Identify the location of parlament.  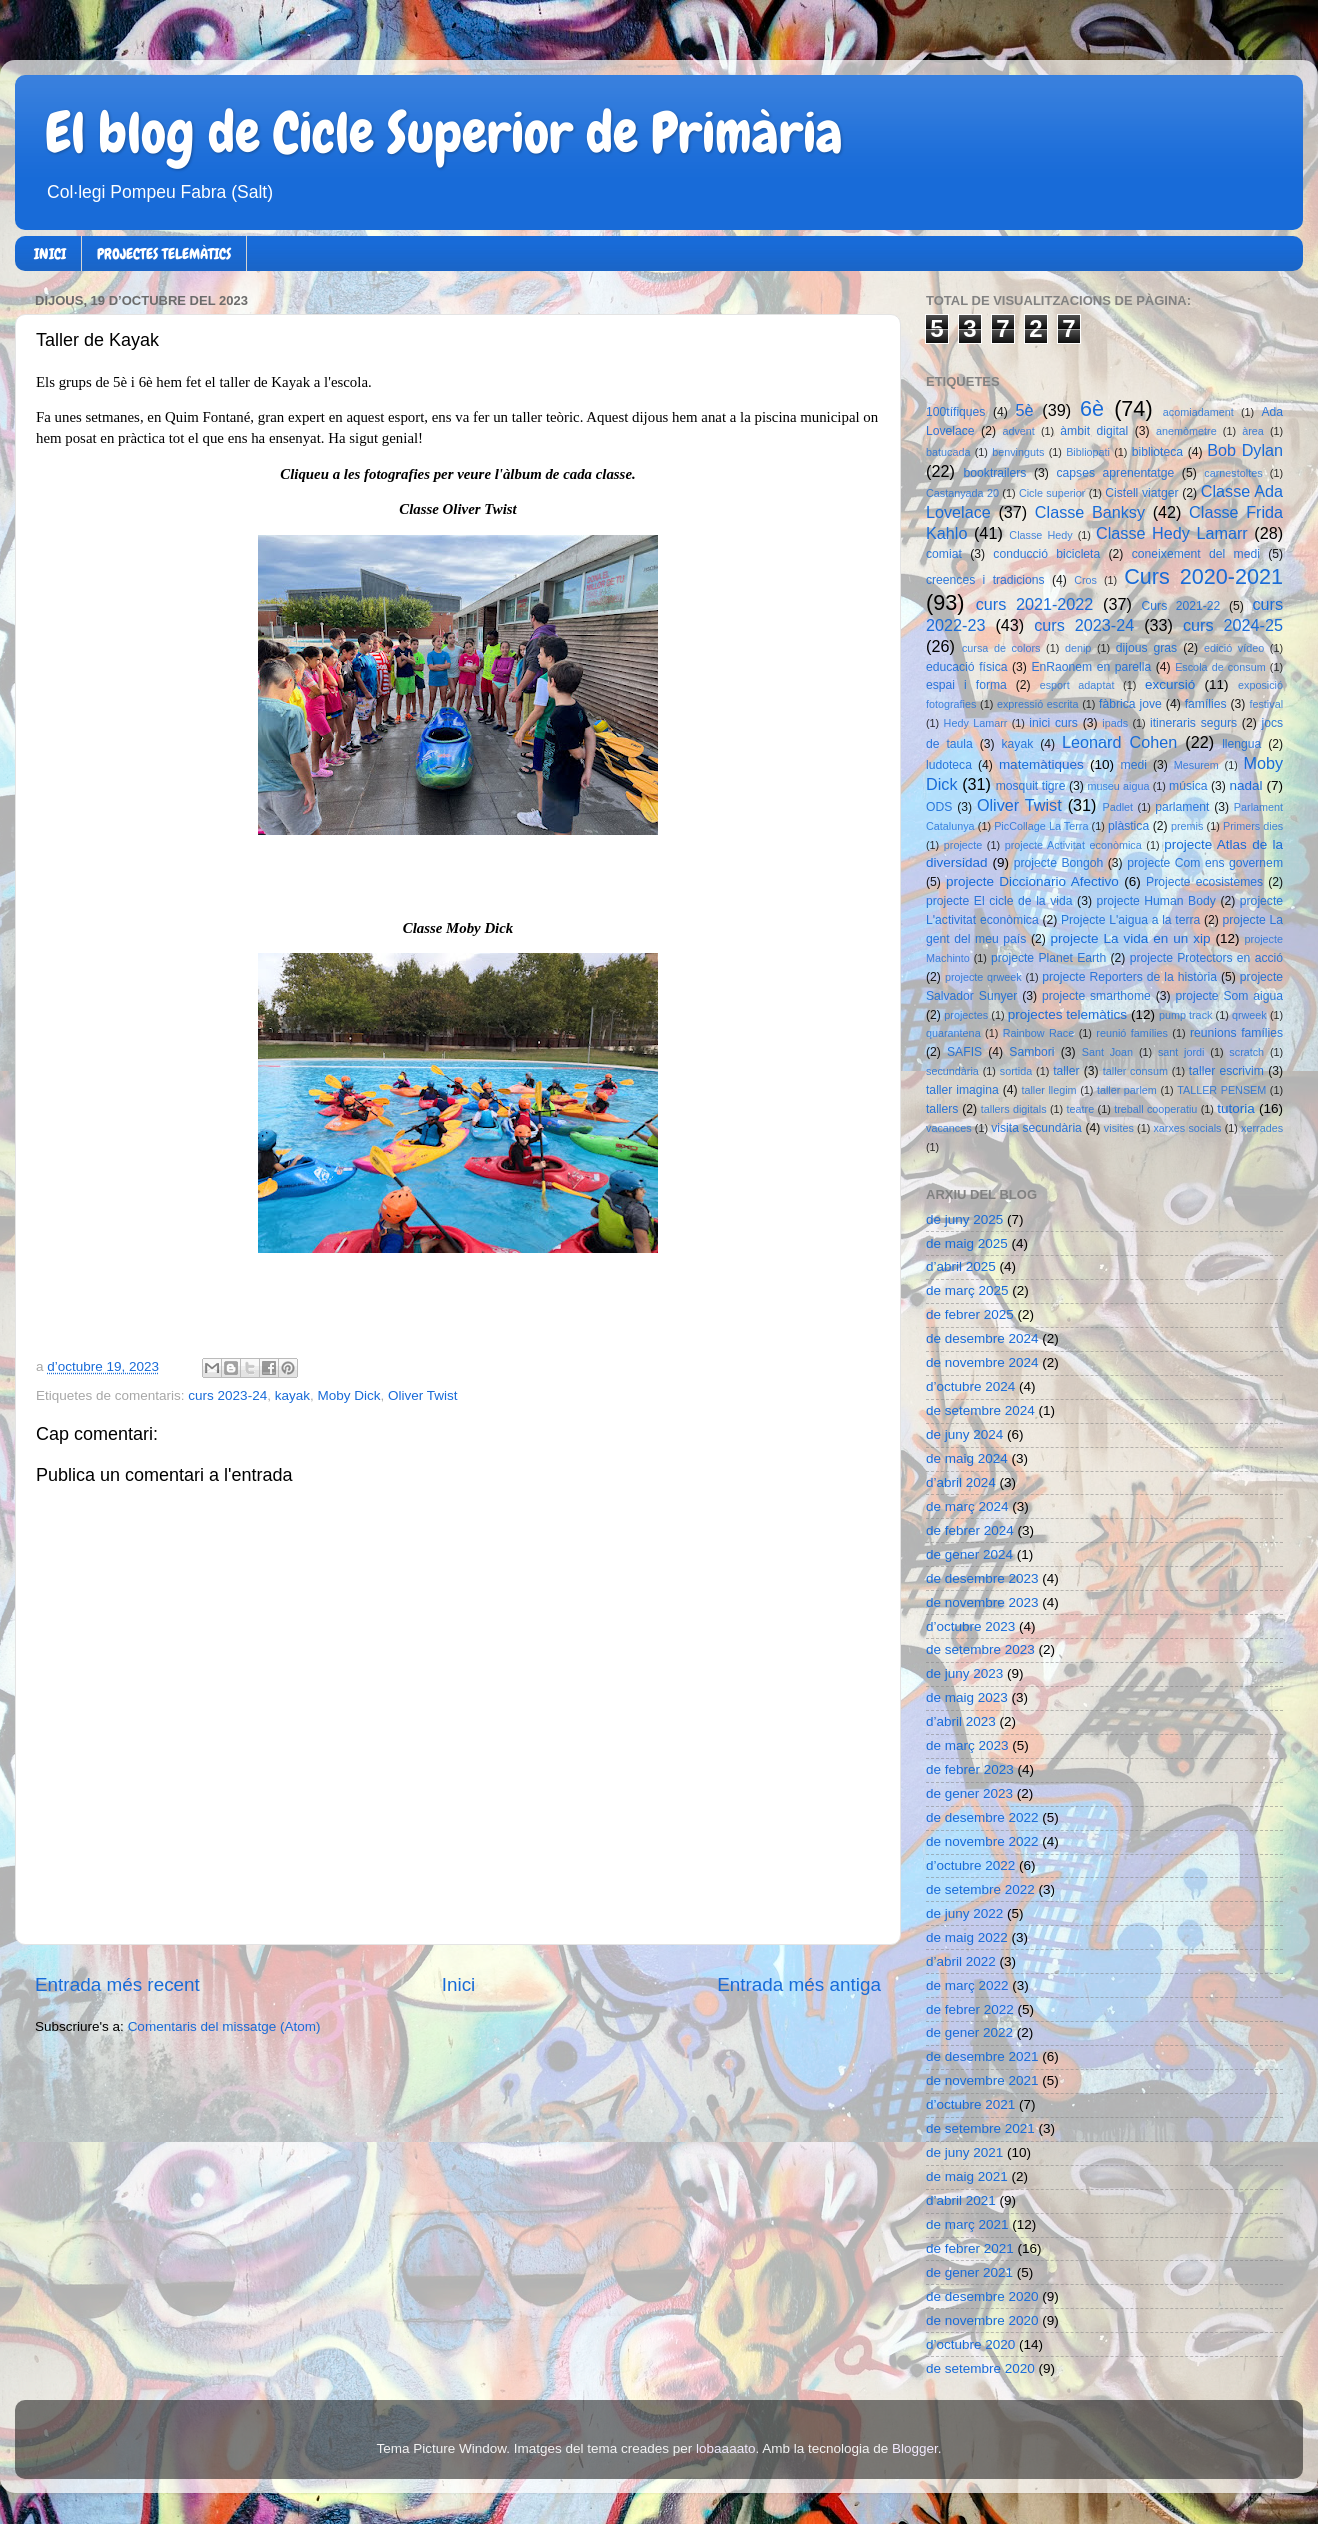
(1182, 807).